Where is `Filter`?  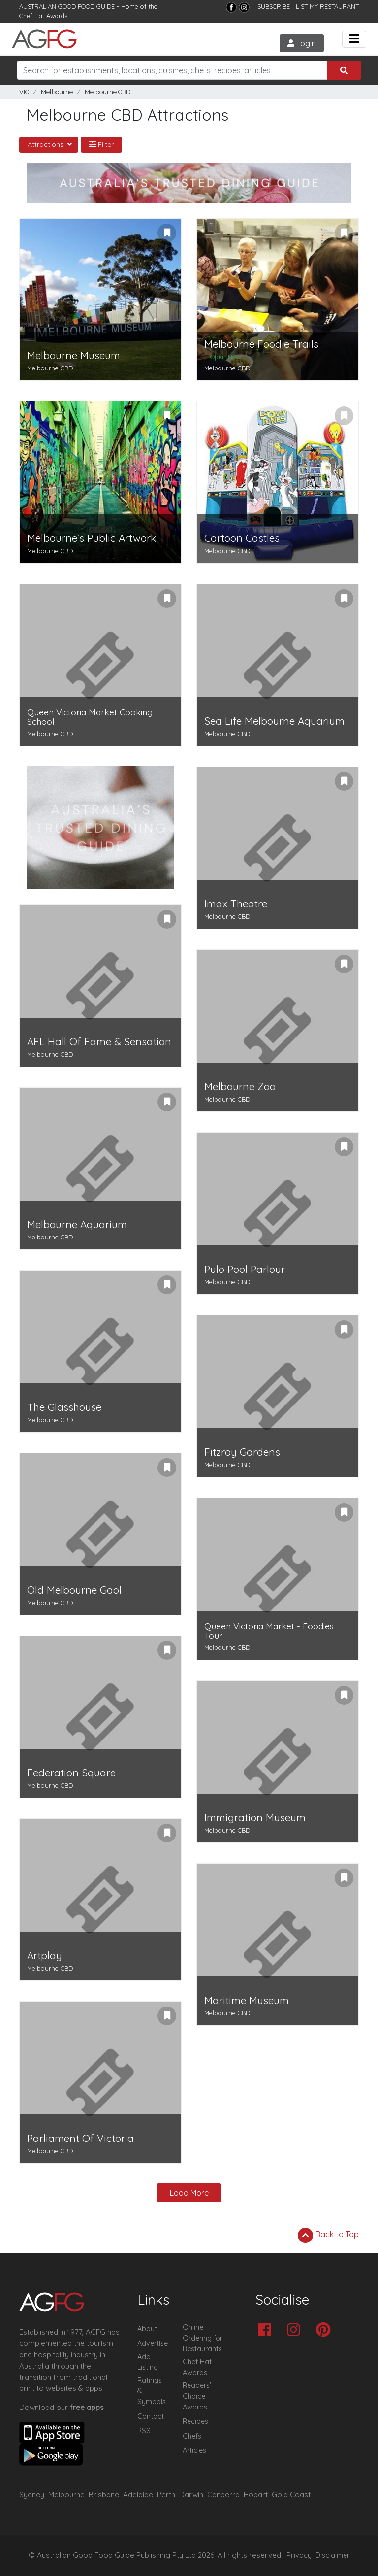 Filter is located at coordinates (101, 144).